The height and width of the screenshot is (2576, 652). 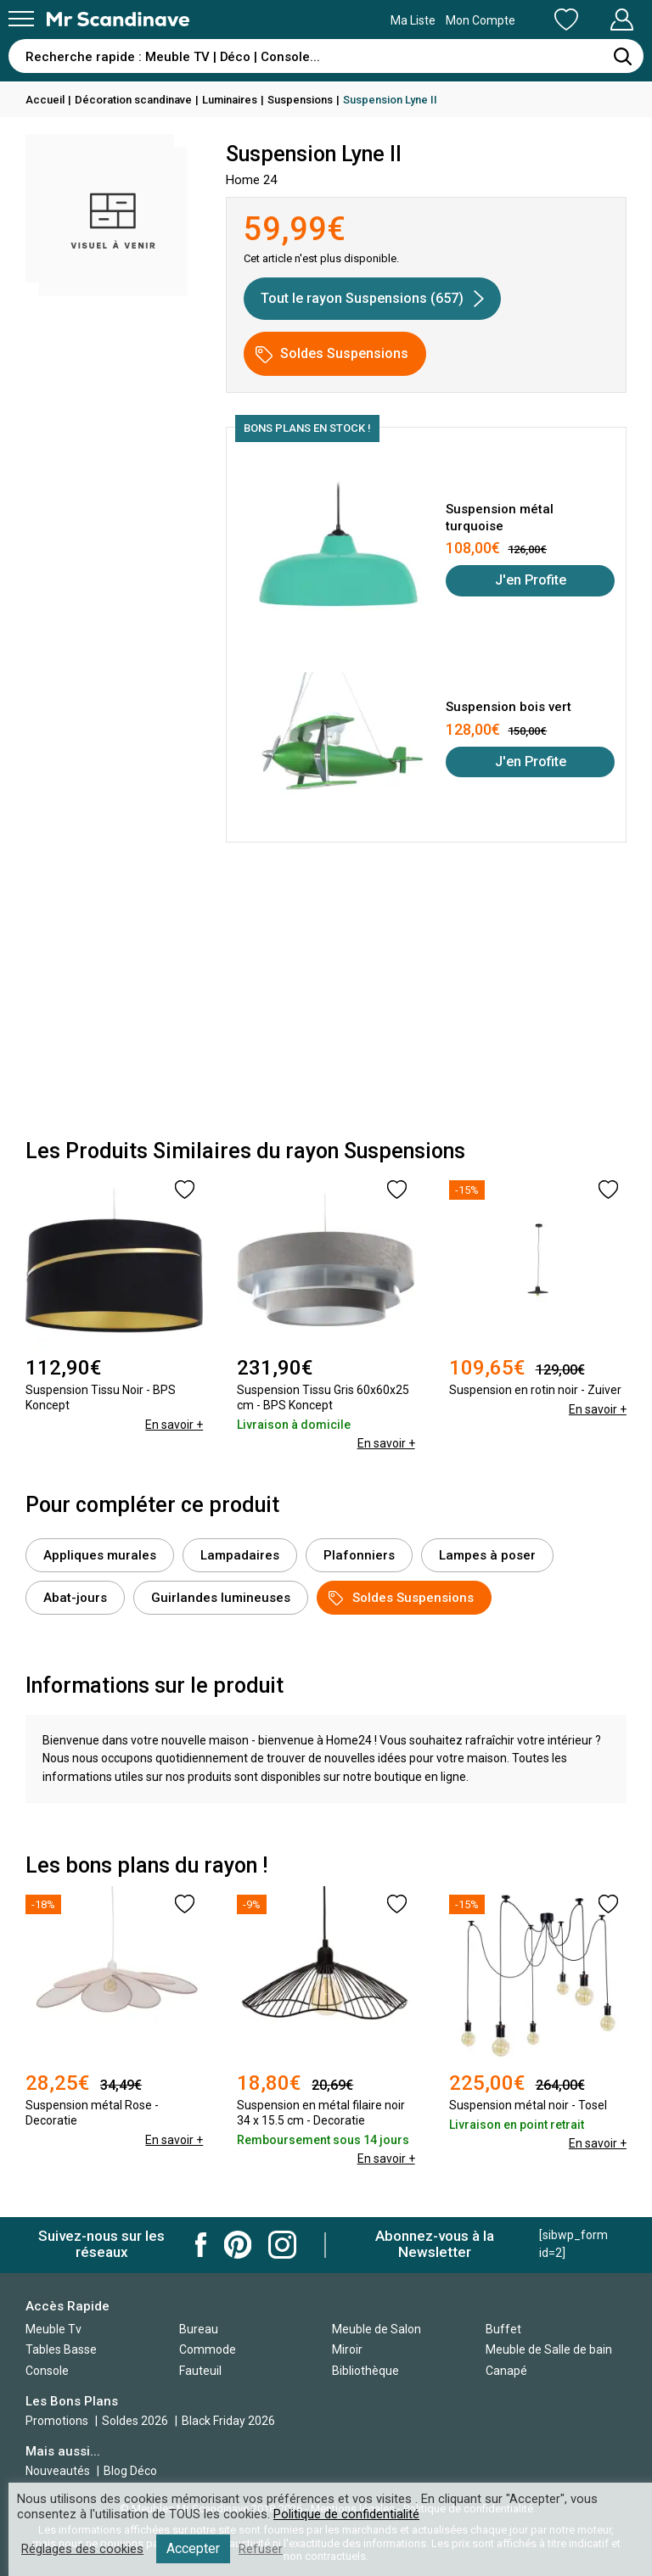 What do you see at coordinates (589, 19) in the screenshot?
I see `Mon Compte` at bounding box center [589, 19].